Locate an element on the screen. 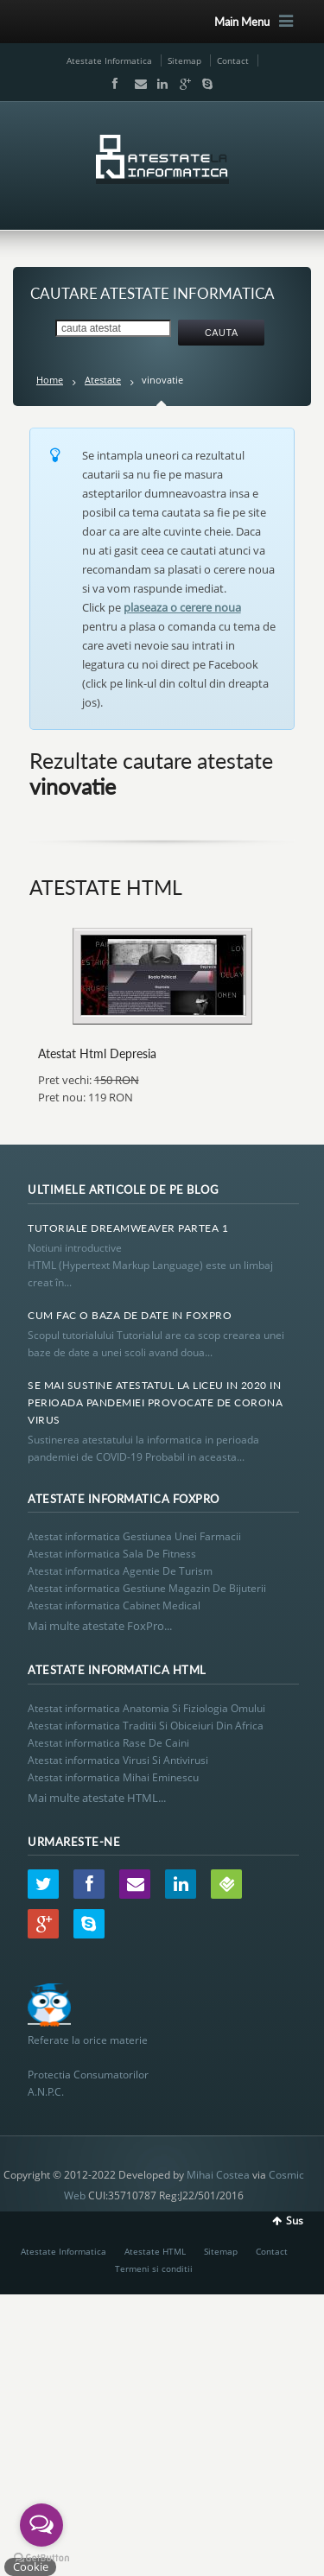 This screenshot has width=324, height=2576. Cookie is located at coordinates (30, 2566).